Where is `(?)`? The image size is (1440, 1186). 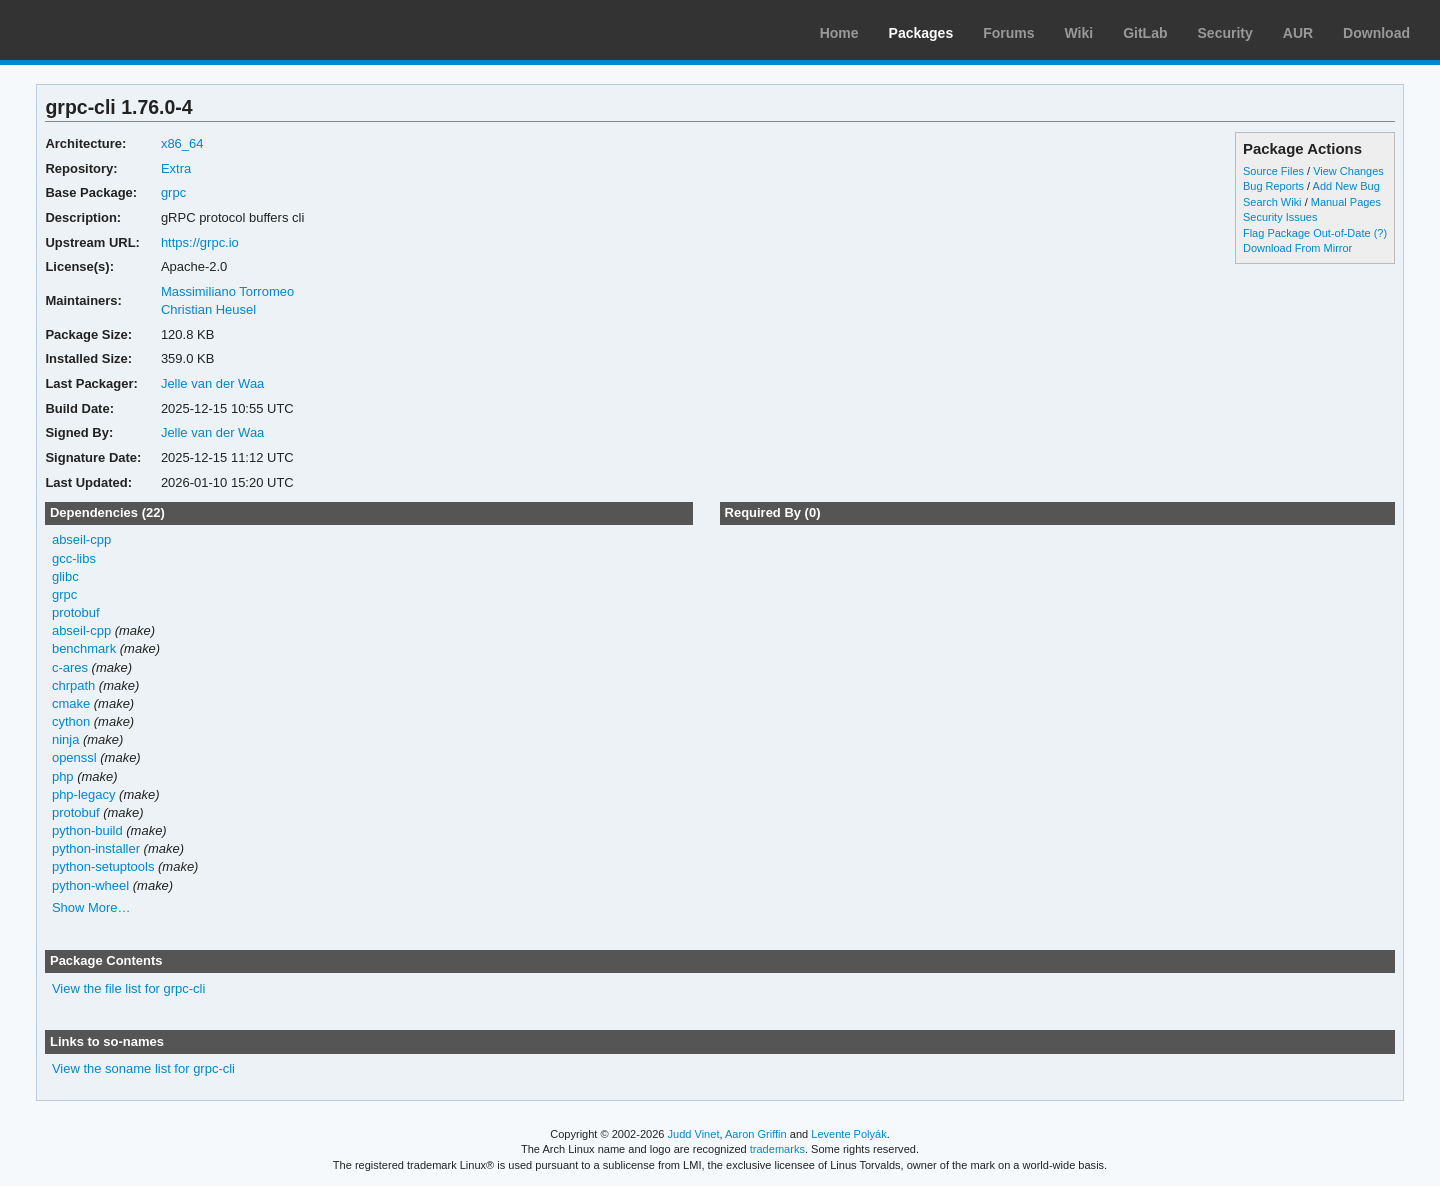
(?) is located at coordinates (1380, 233).